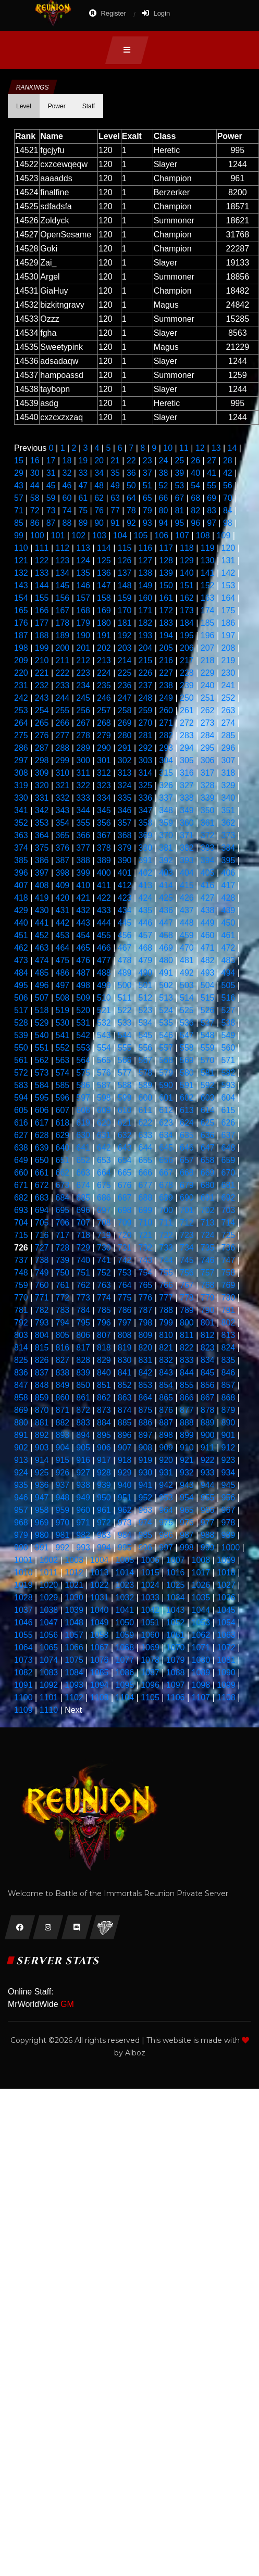 This screenshot has width=259, height=2576. I want to click on 10, so click(167, 448).